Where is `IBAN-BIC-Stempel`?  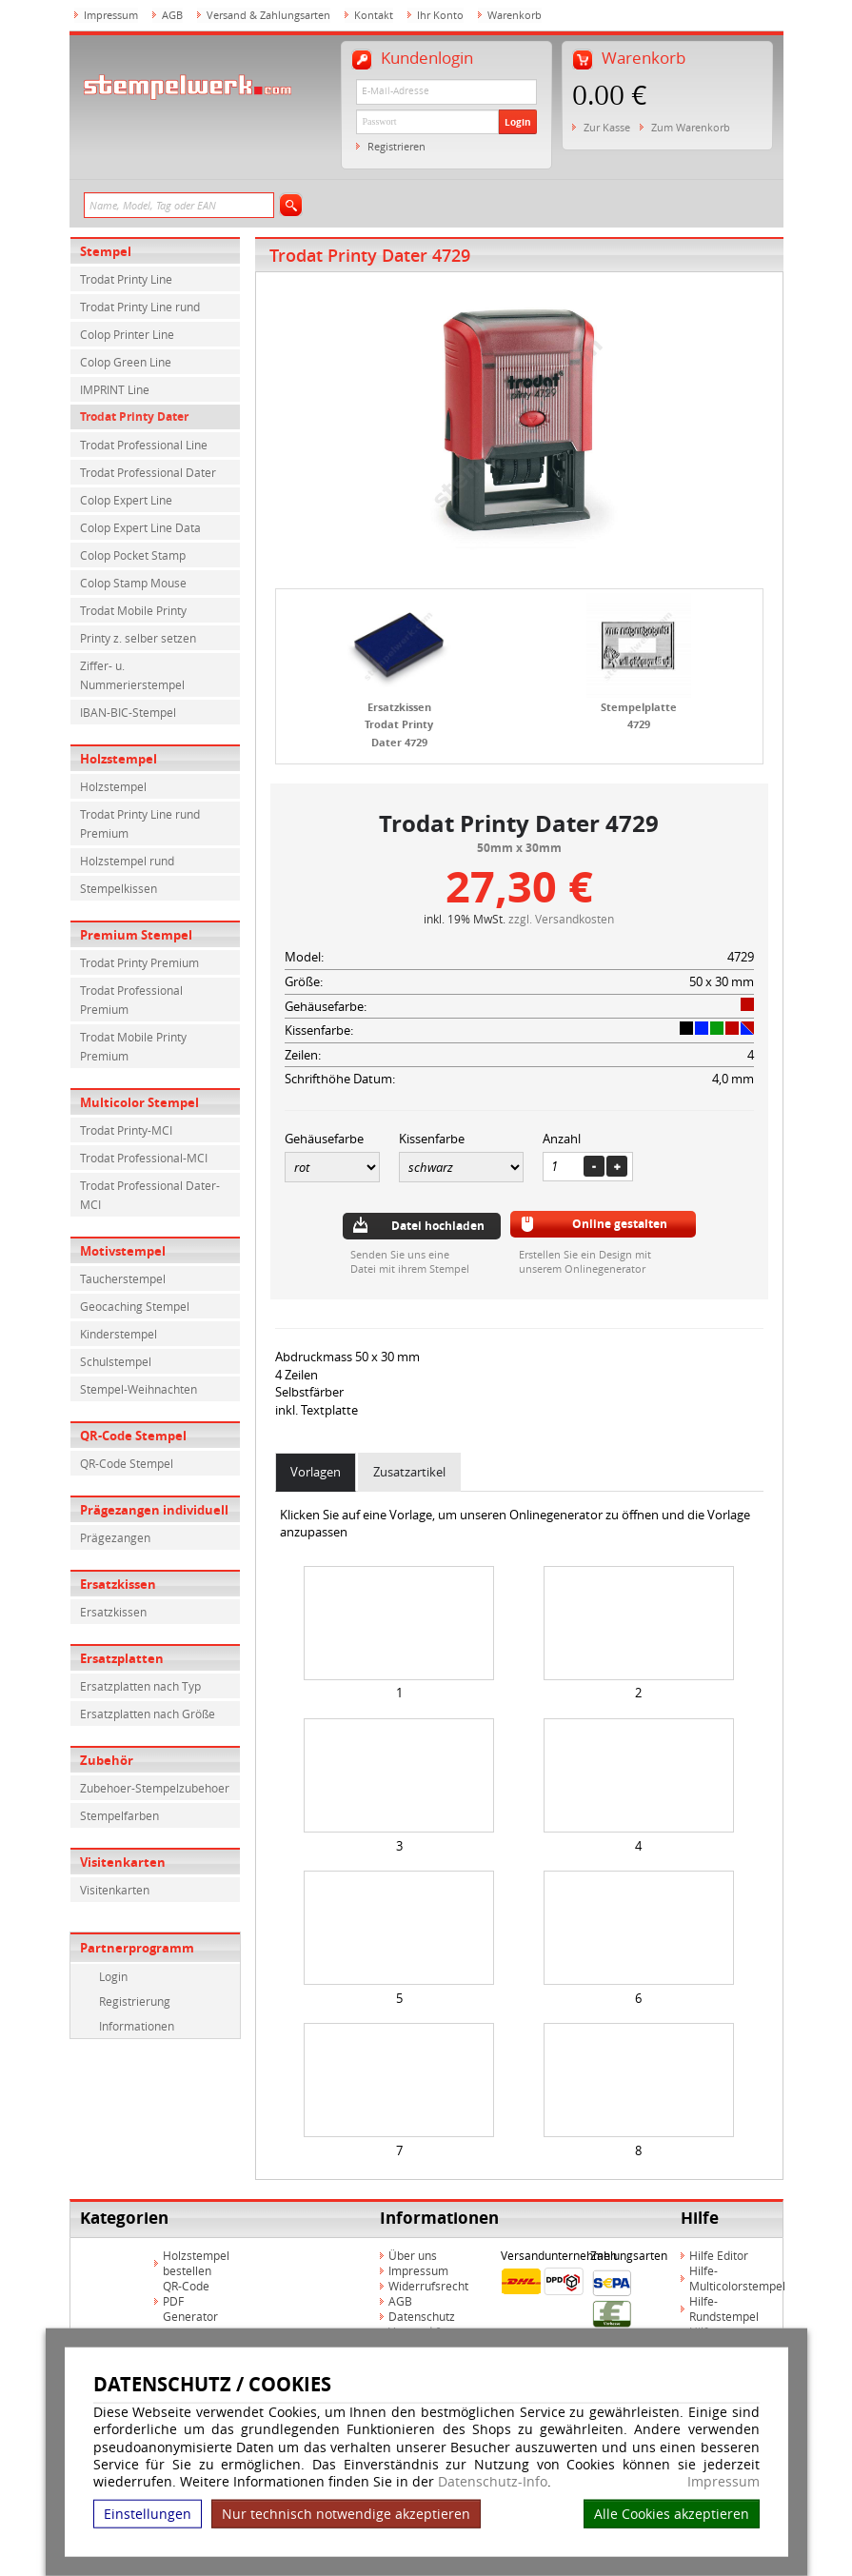 IBAN-BIC-Stempel is located at coordinates (128, 712).